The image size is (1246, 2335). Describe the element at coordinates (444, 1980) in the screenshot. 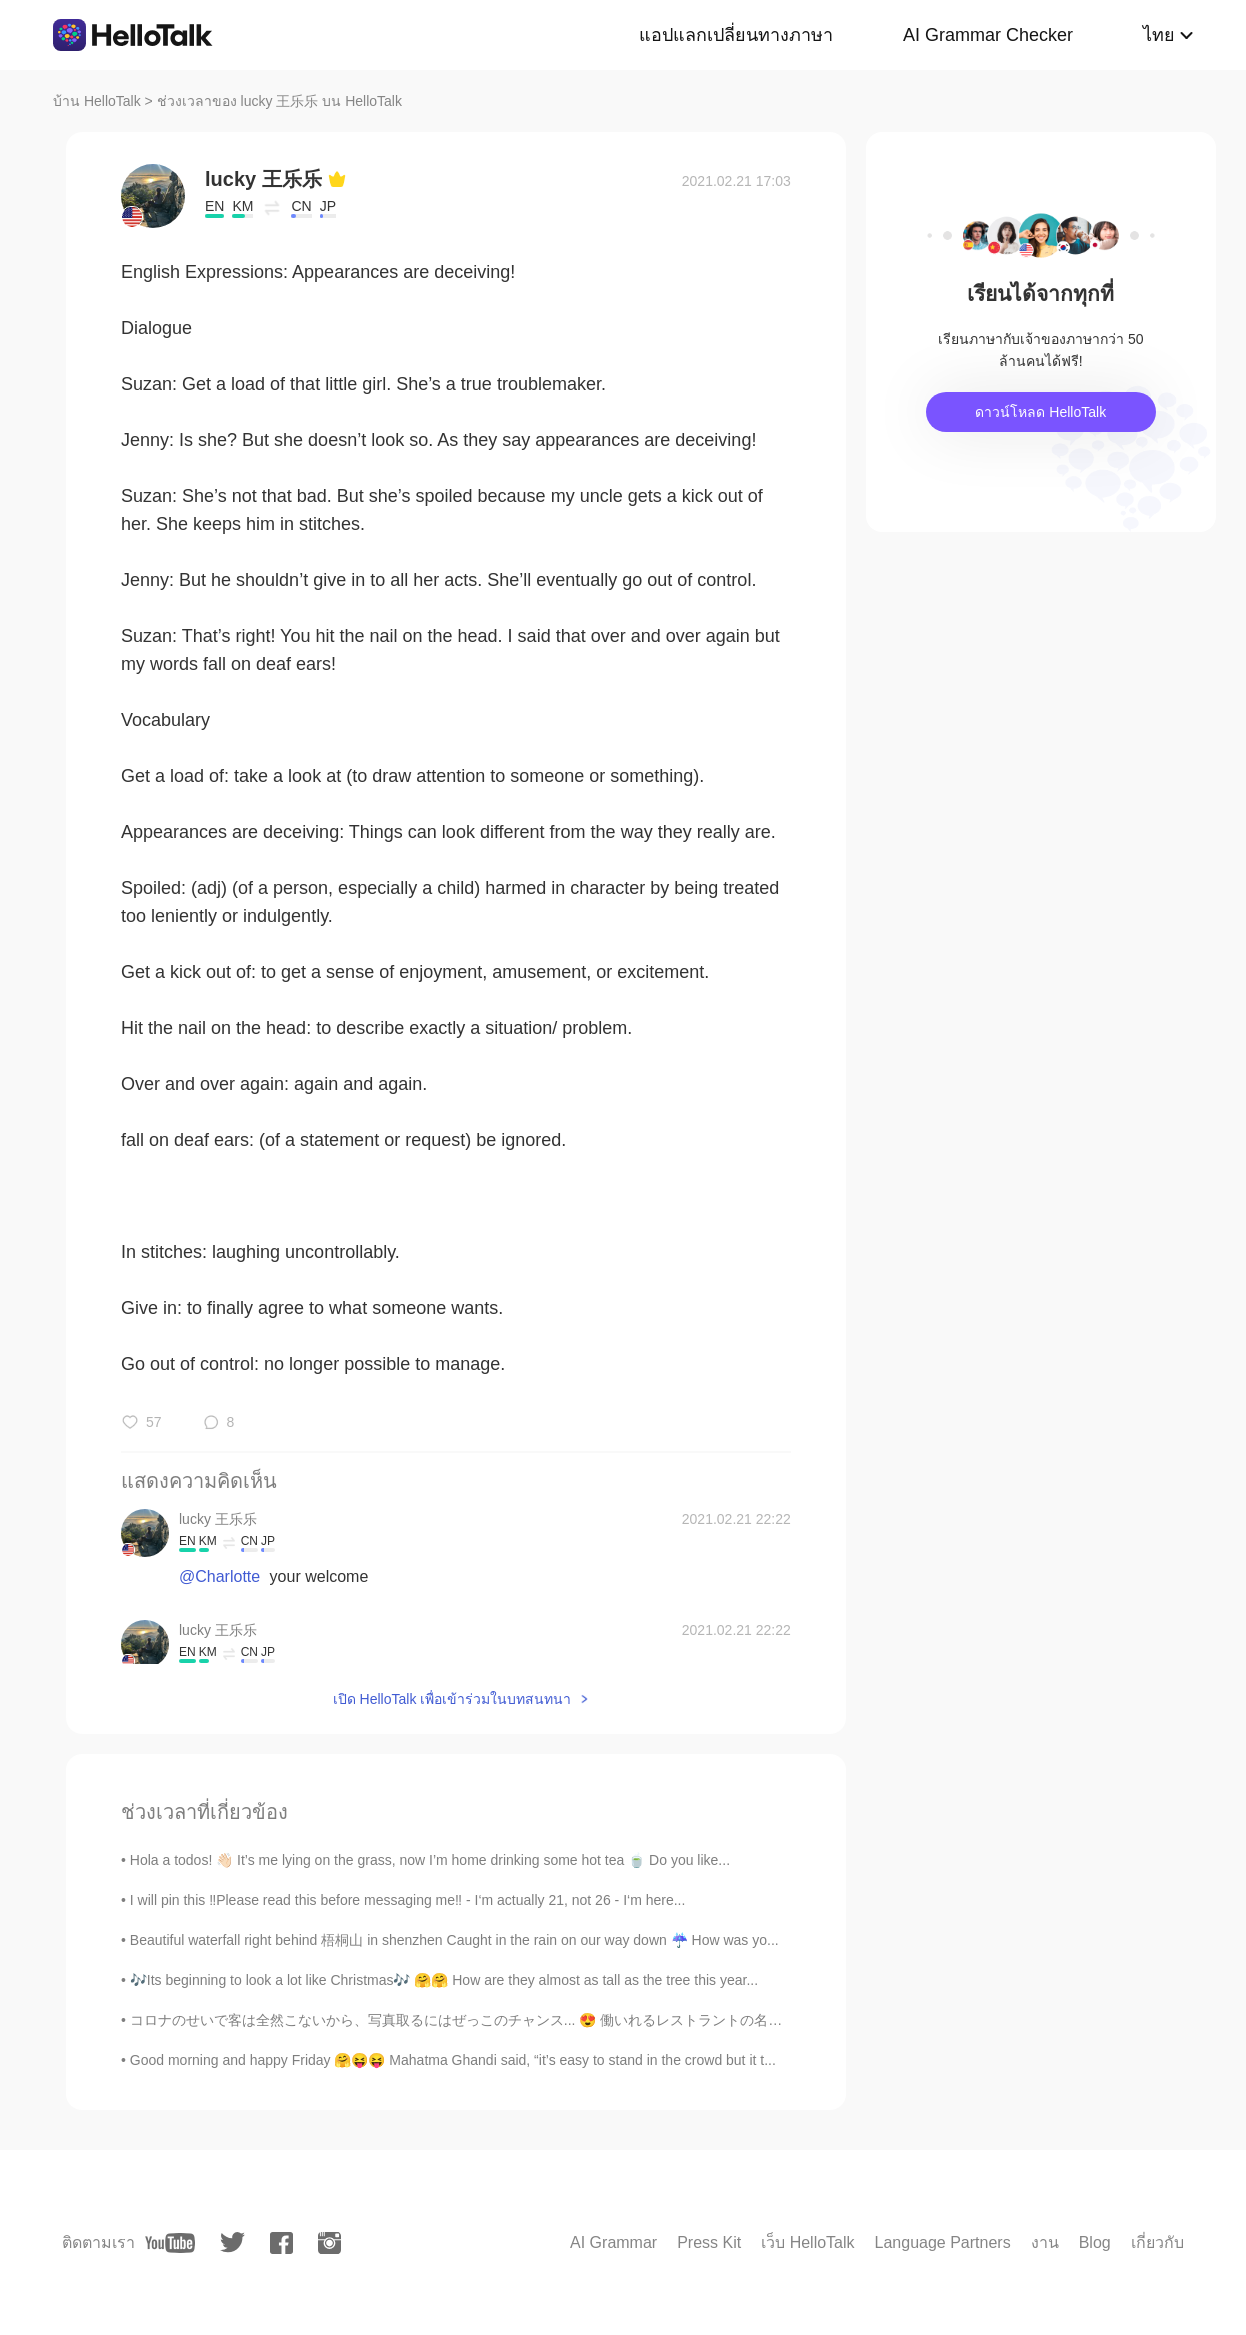

I see `🎶Its beginning to look a lot like Christmas🎶 🤗🤗 How are they almost as tall as the tree this year...` at that location.